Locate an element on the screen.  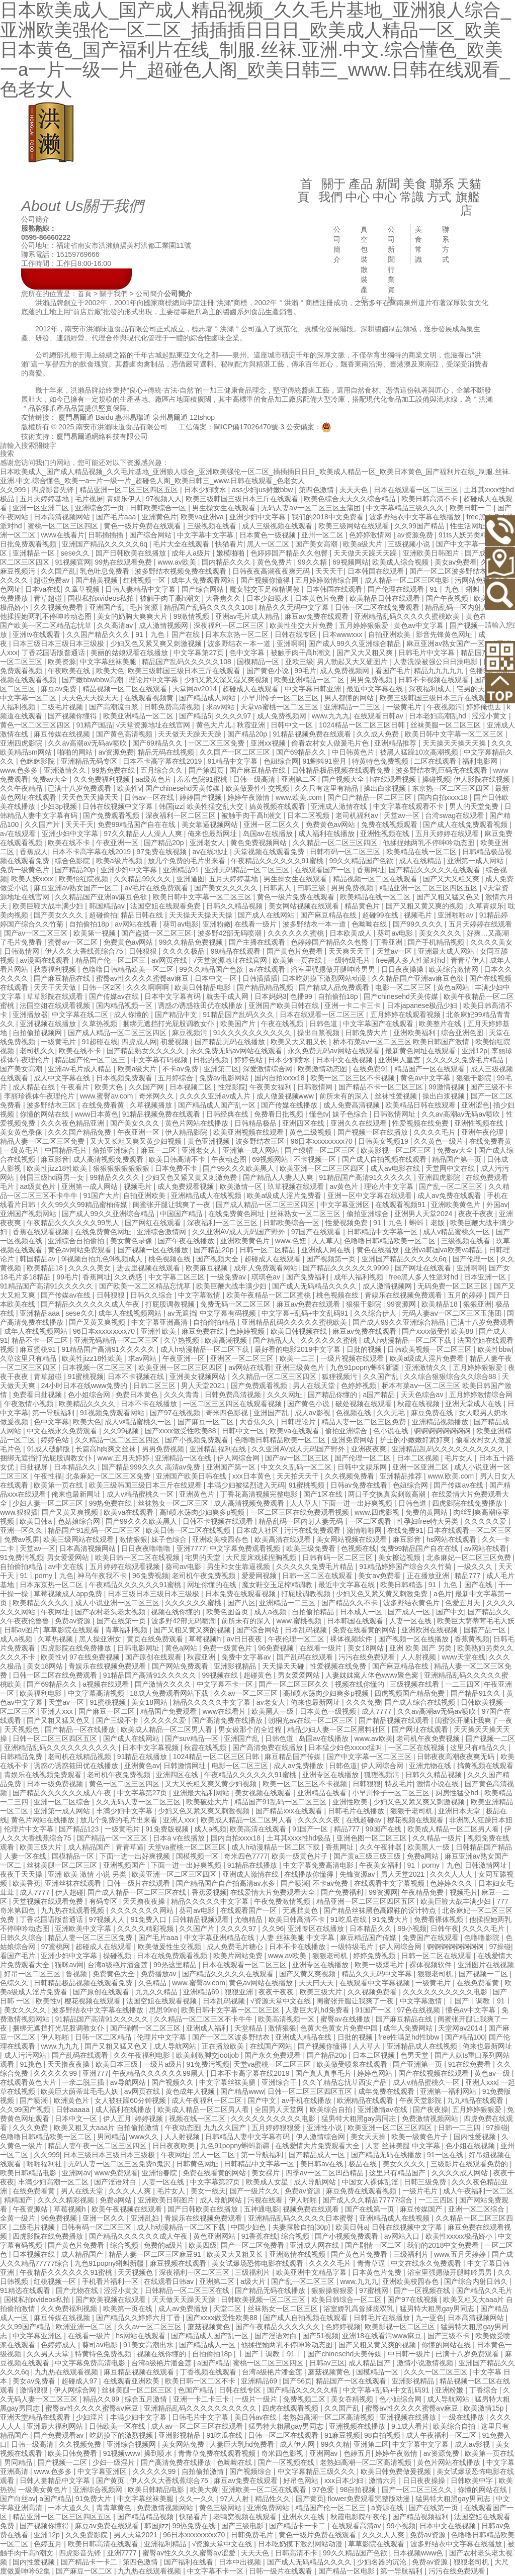
91在线免费看 is located at coordinates (470, 2064).